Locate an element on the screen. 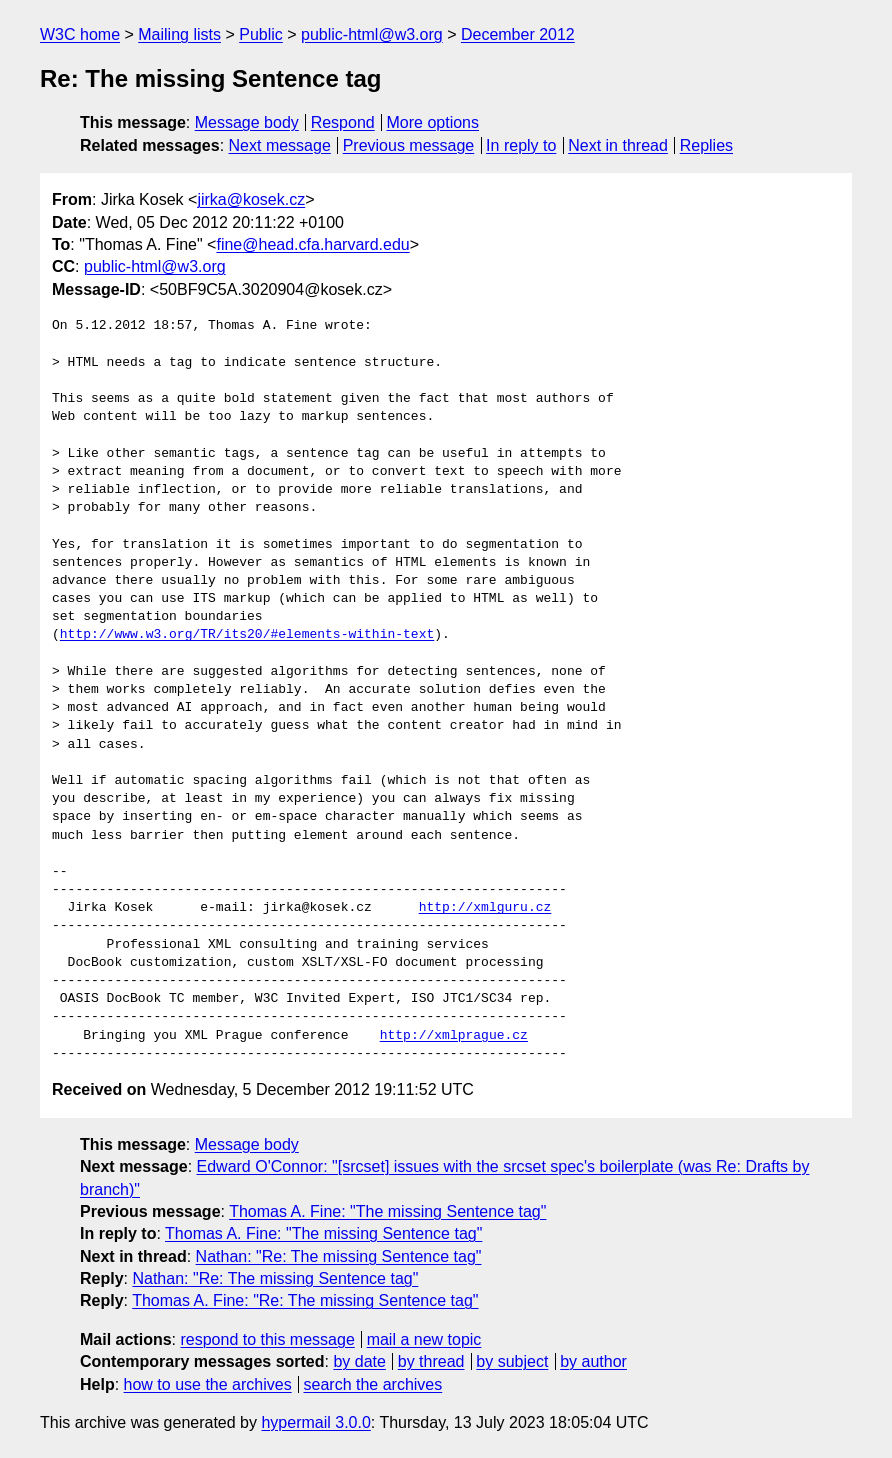 Image resolution: width=892 pixels, height=1458 pixels. Thomas A. Fine: "The missing Sentence tag" is located at coordinates (387, 1211).